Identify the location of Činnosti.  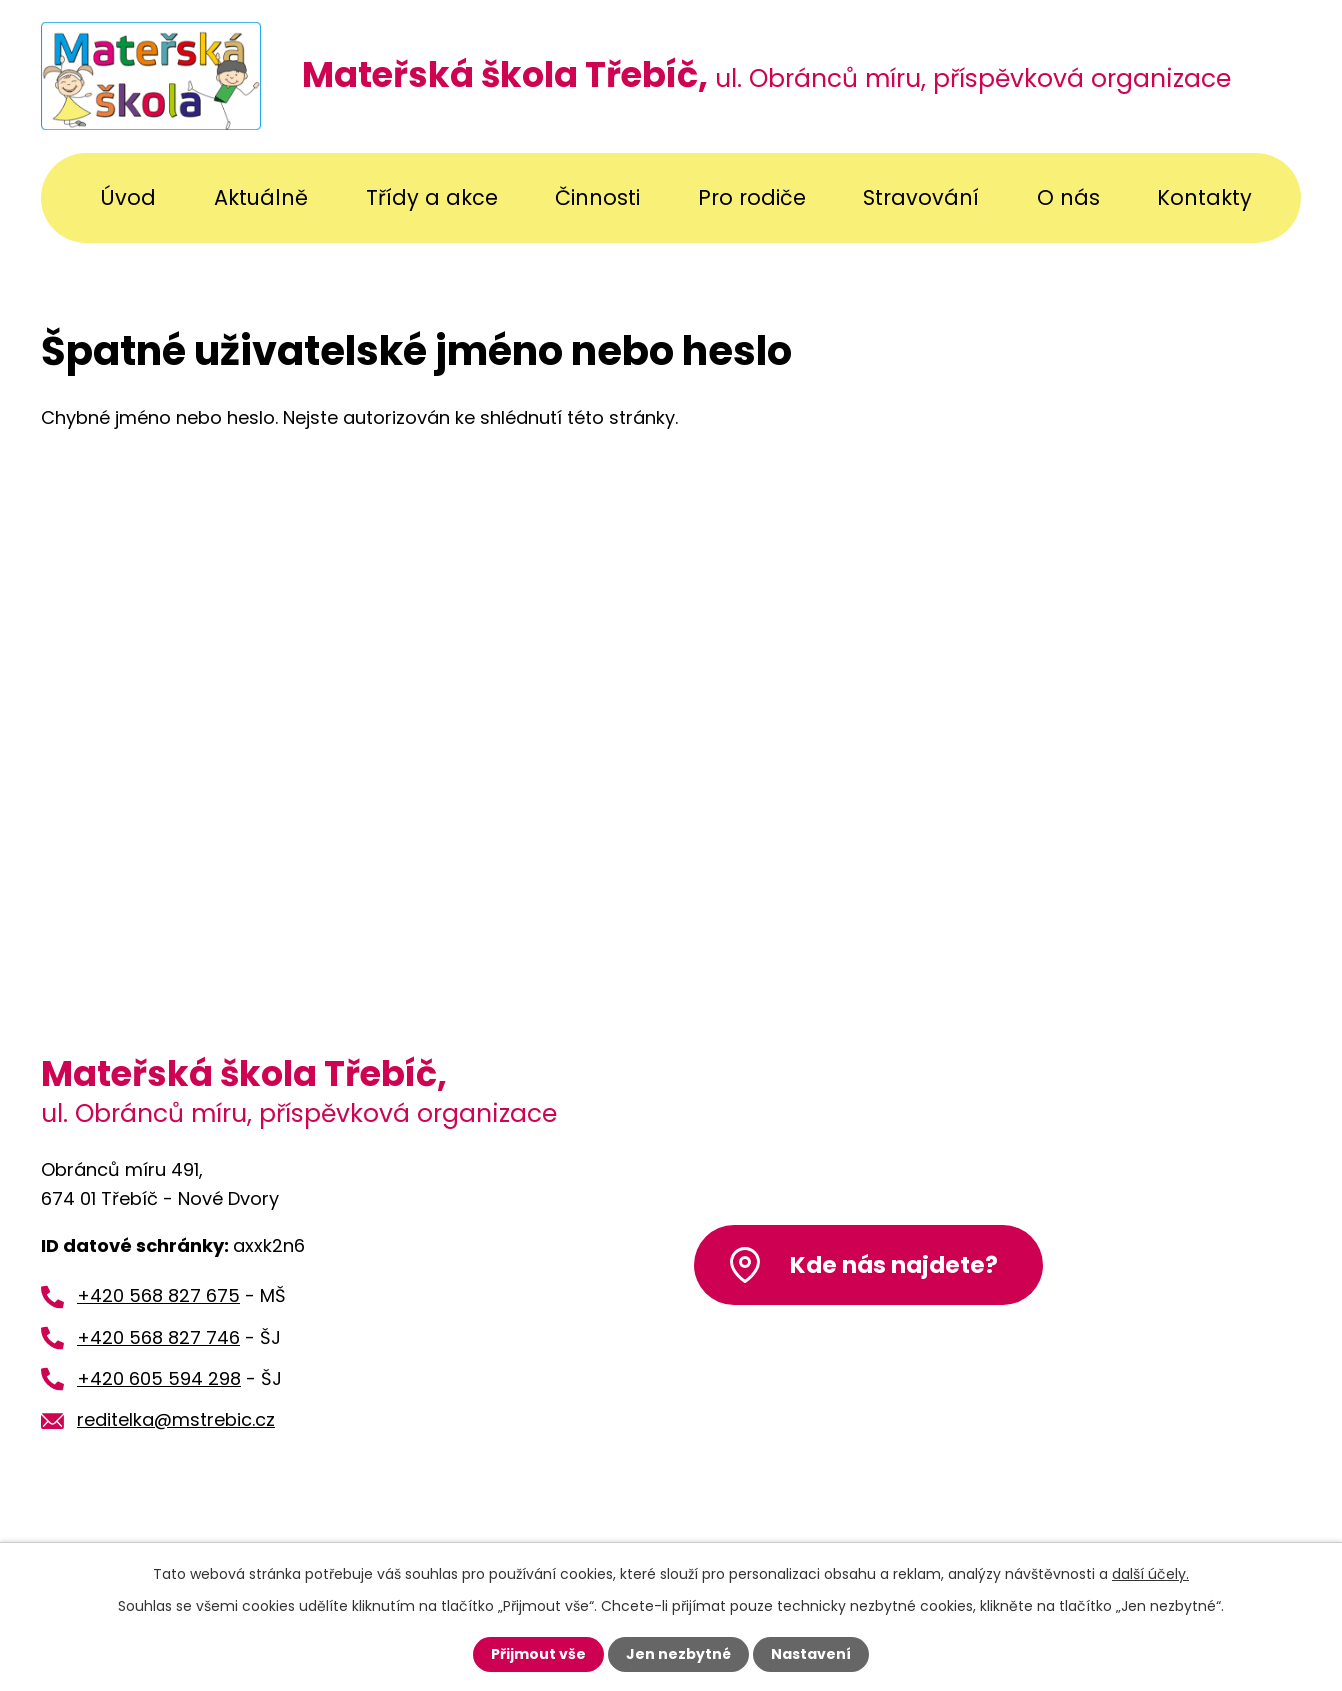
(597, 197).